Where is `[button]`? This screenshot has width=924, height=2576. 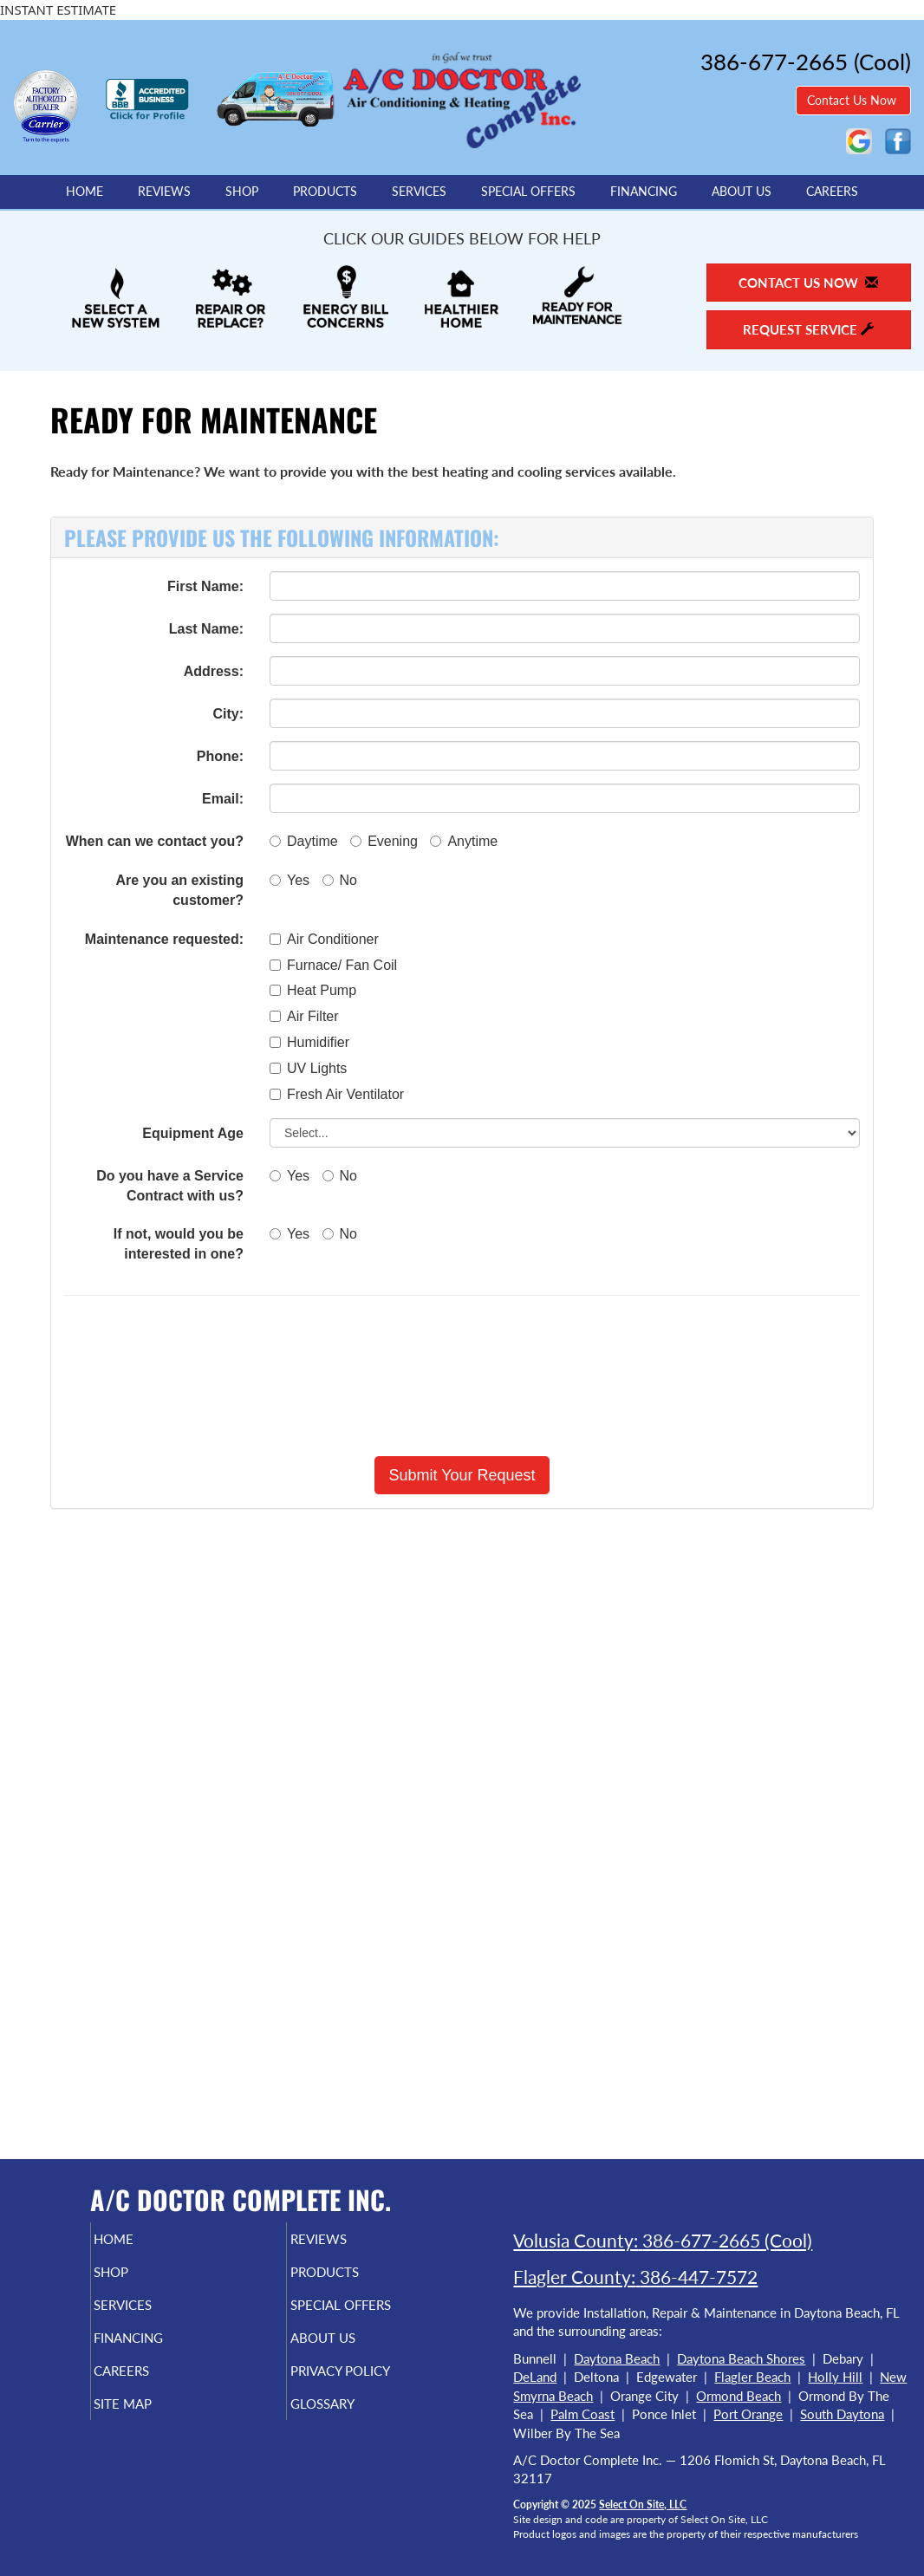
[button] is located at coordinates (462, 1475).